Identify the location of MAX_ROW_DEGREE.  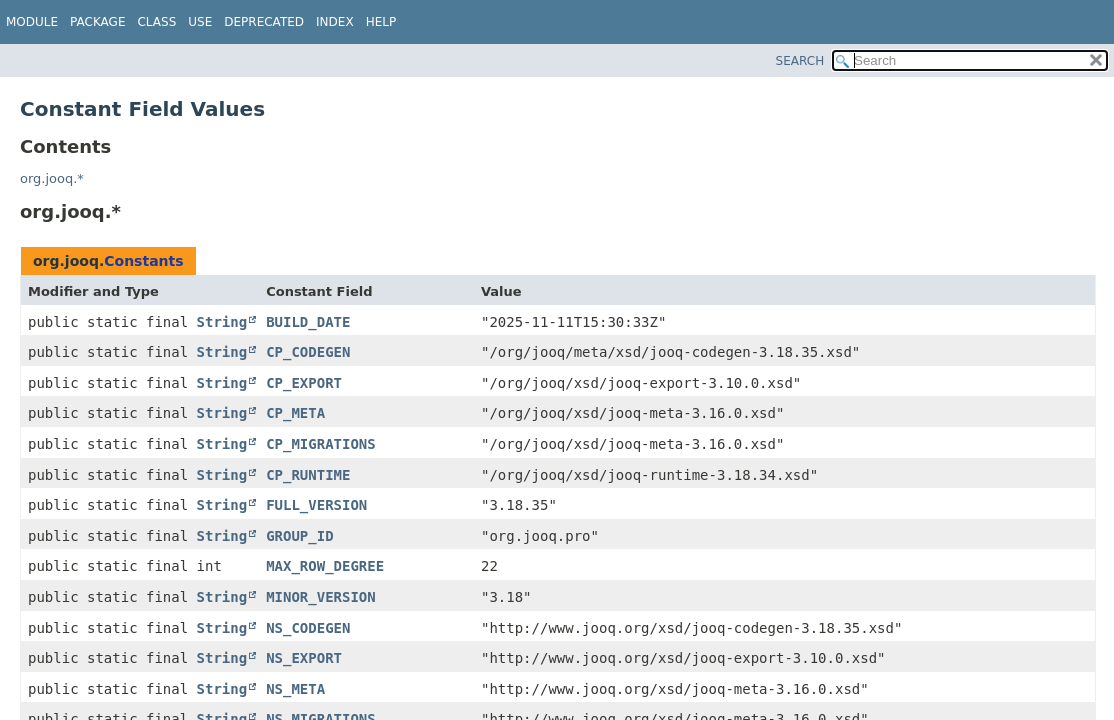
(325, 566).